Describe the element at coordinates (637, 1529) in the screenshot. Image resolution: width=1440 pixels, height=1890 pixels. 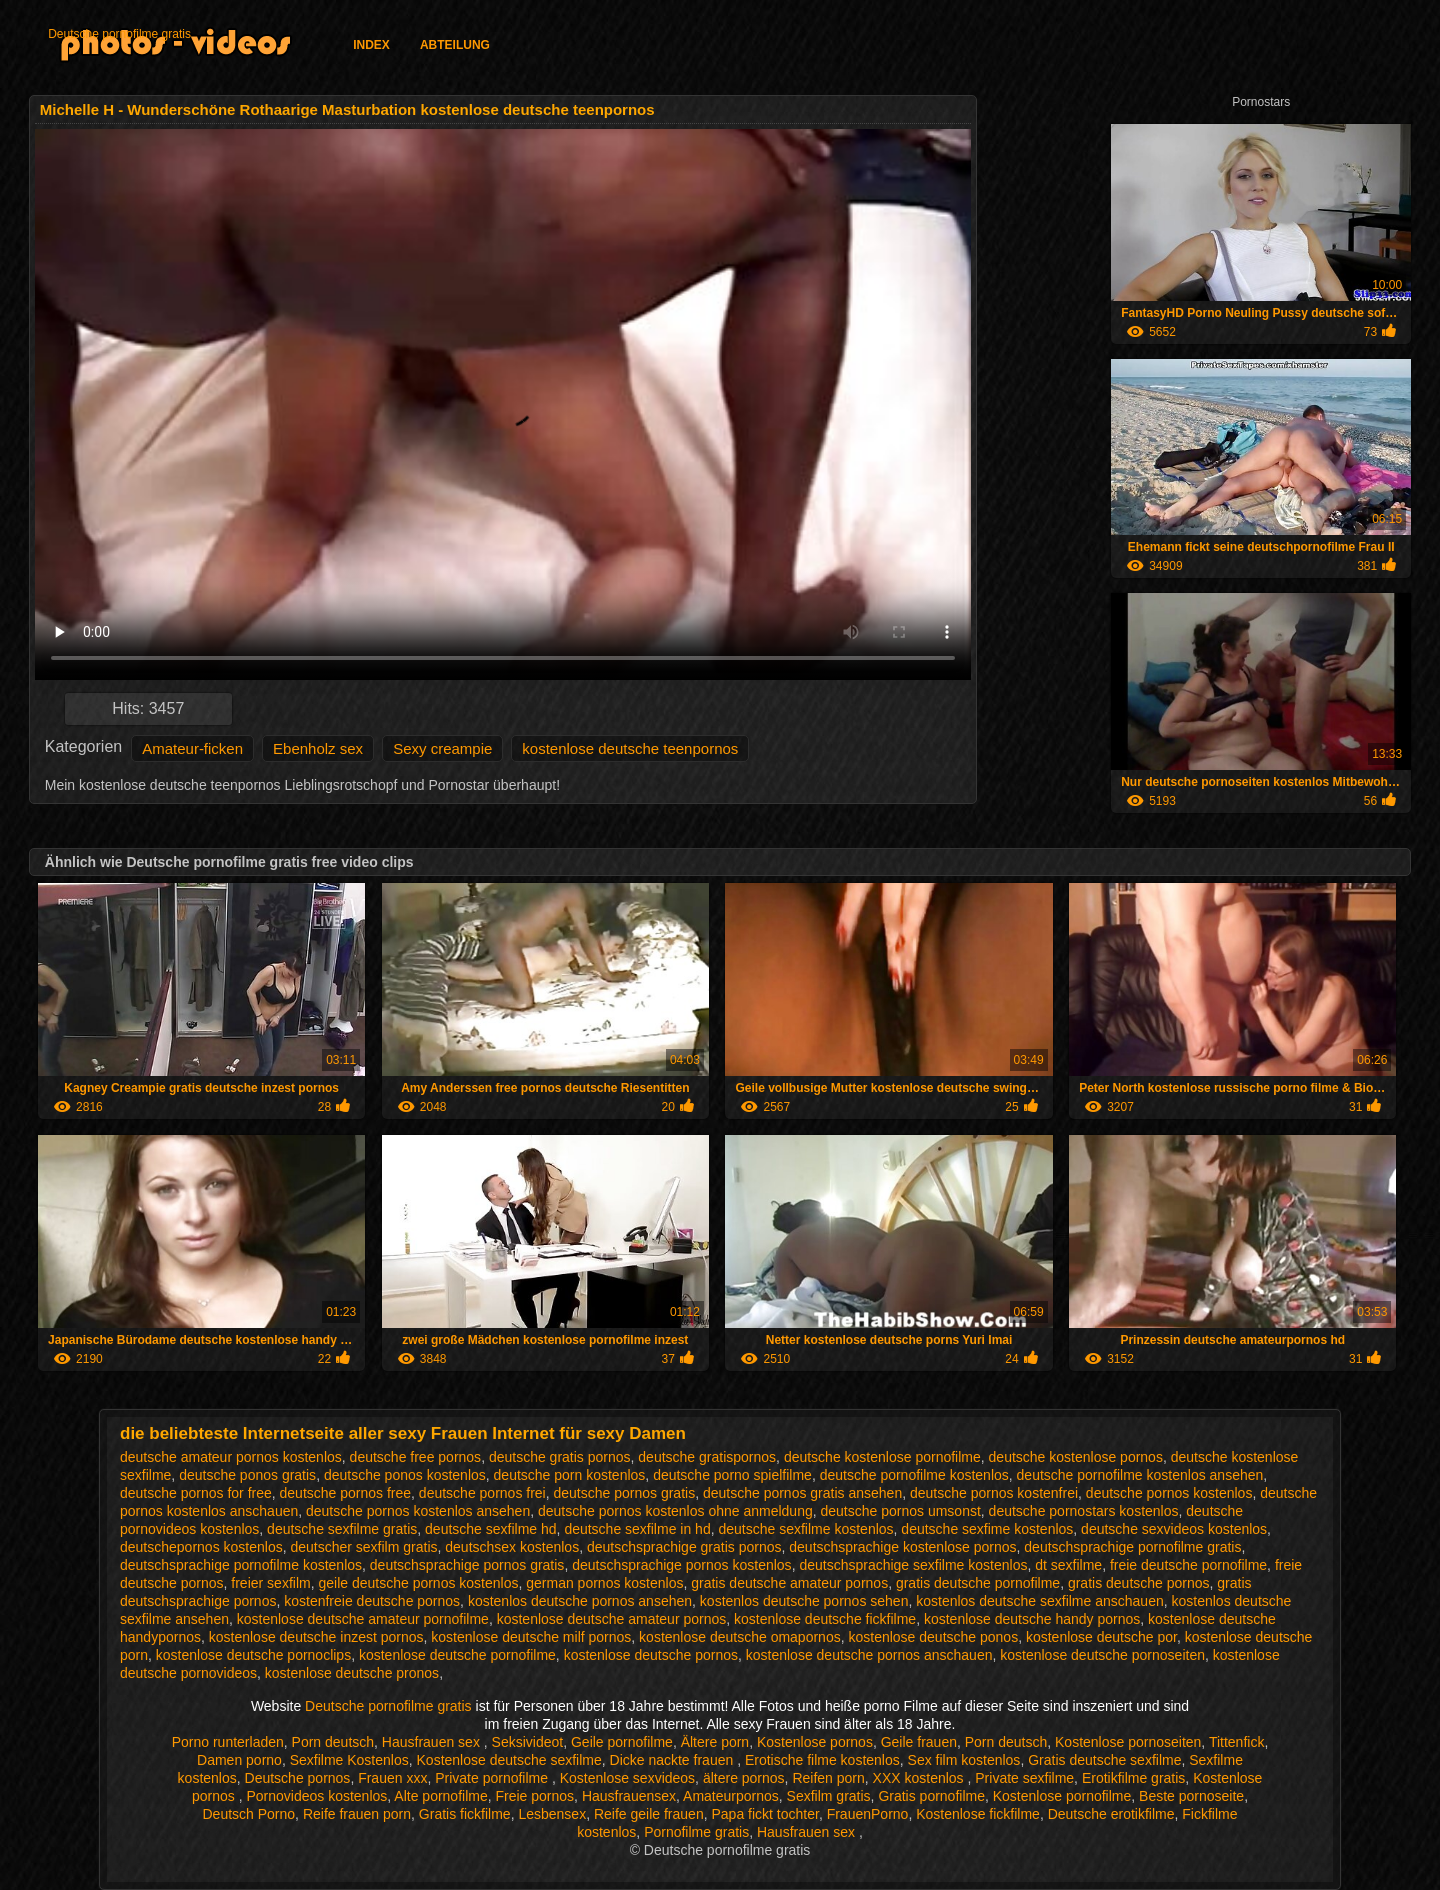
I see `deutsche sexfilme in hd` at that location.